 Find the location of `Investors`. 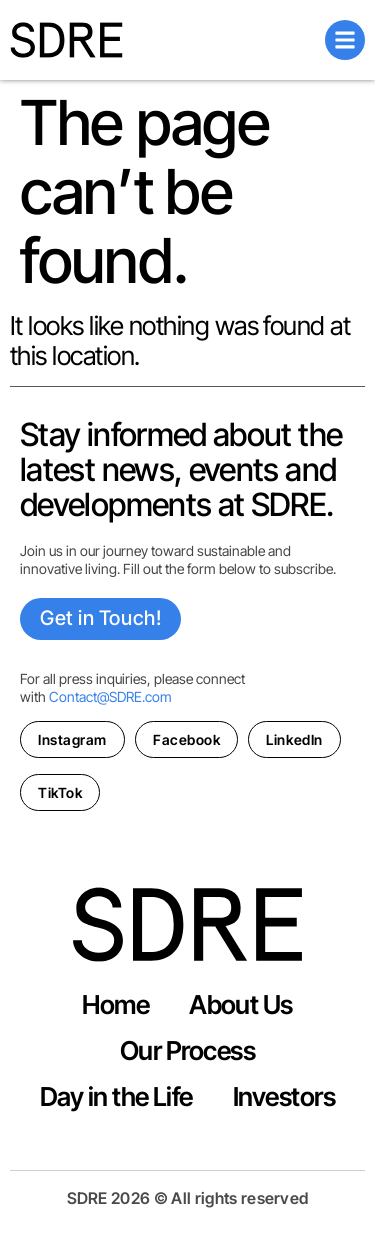

Investors is located at coordinates (284, 1096).